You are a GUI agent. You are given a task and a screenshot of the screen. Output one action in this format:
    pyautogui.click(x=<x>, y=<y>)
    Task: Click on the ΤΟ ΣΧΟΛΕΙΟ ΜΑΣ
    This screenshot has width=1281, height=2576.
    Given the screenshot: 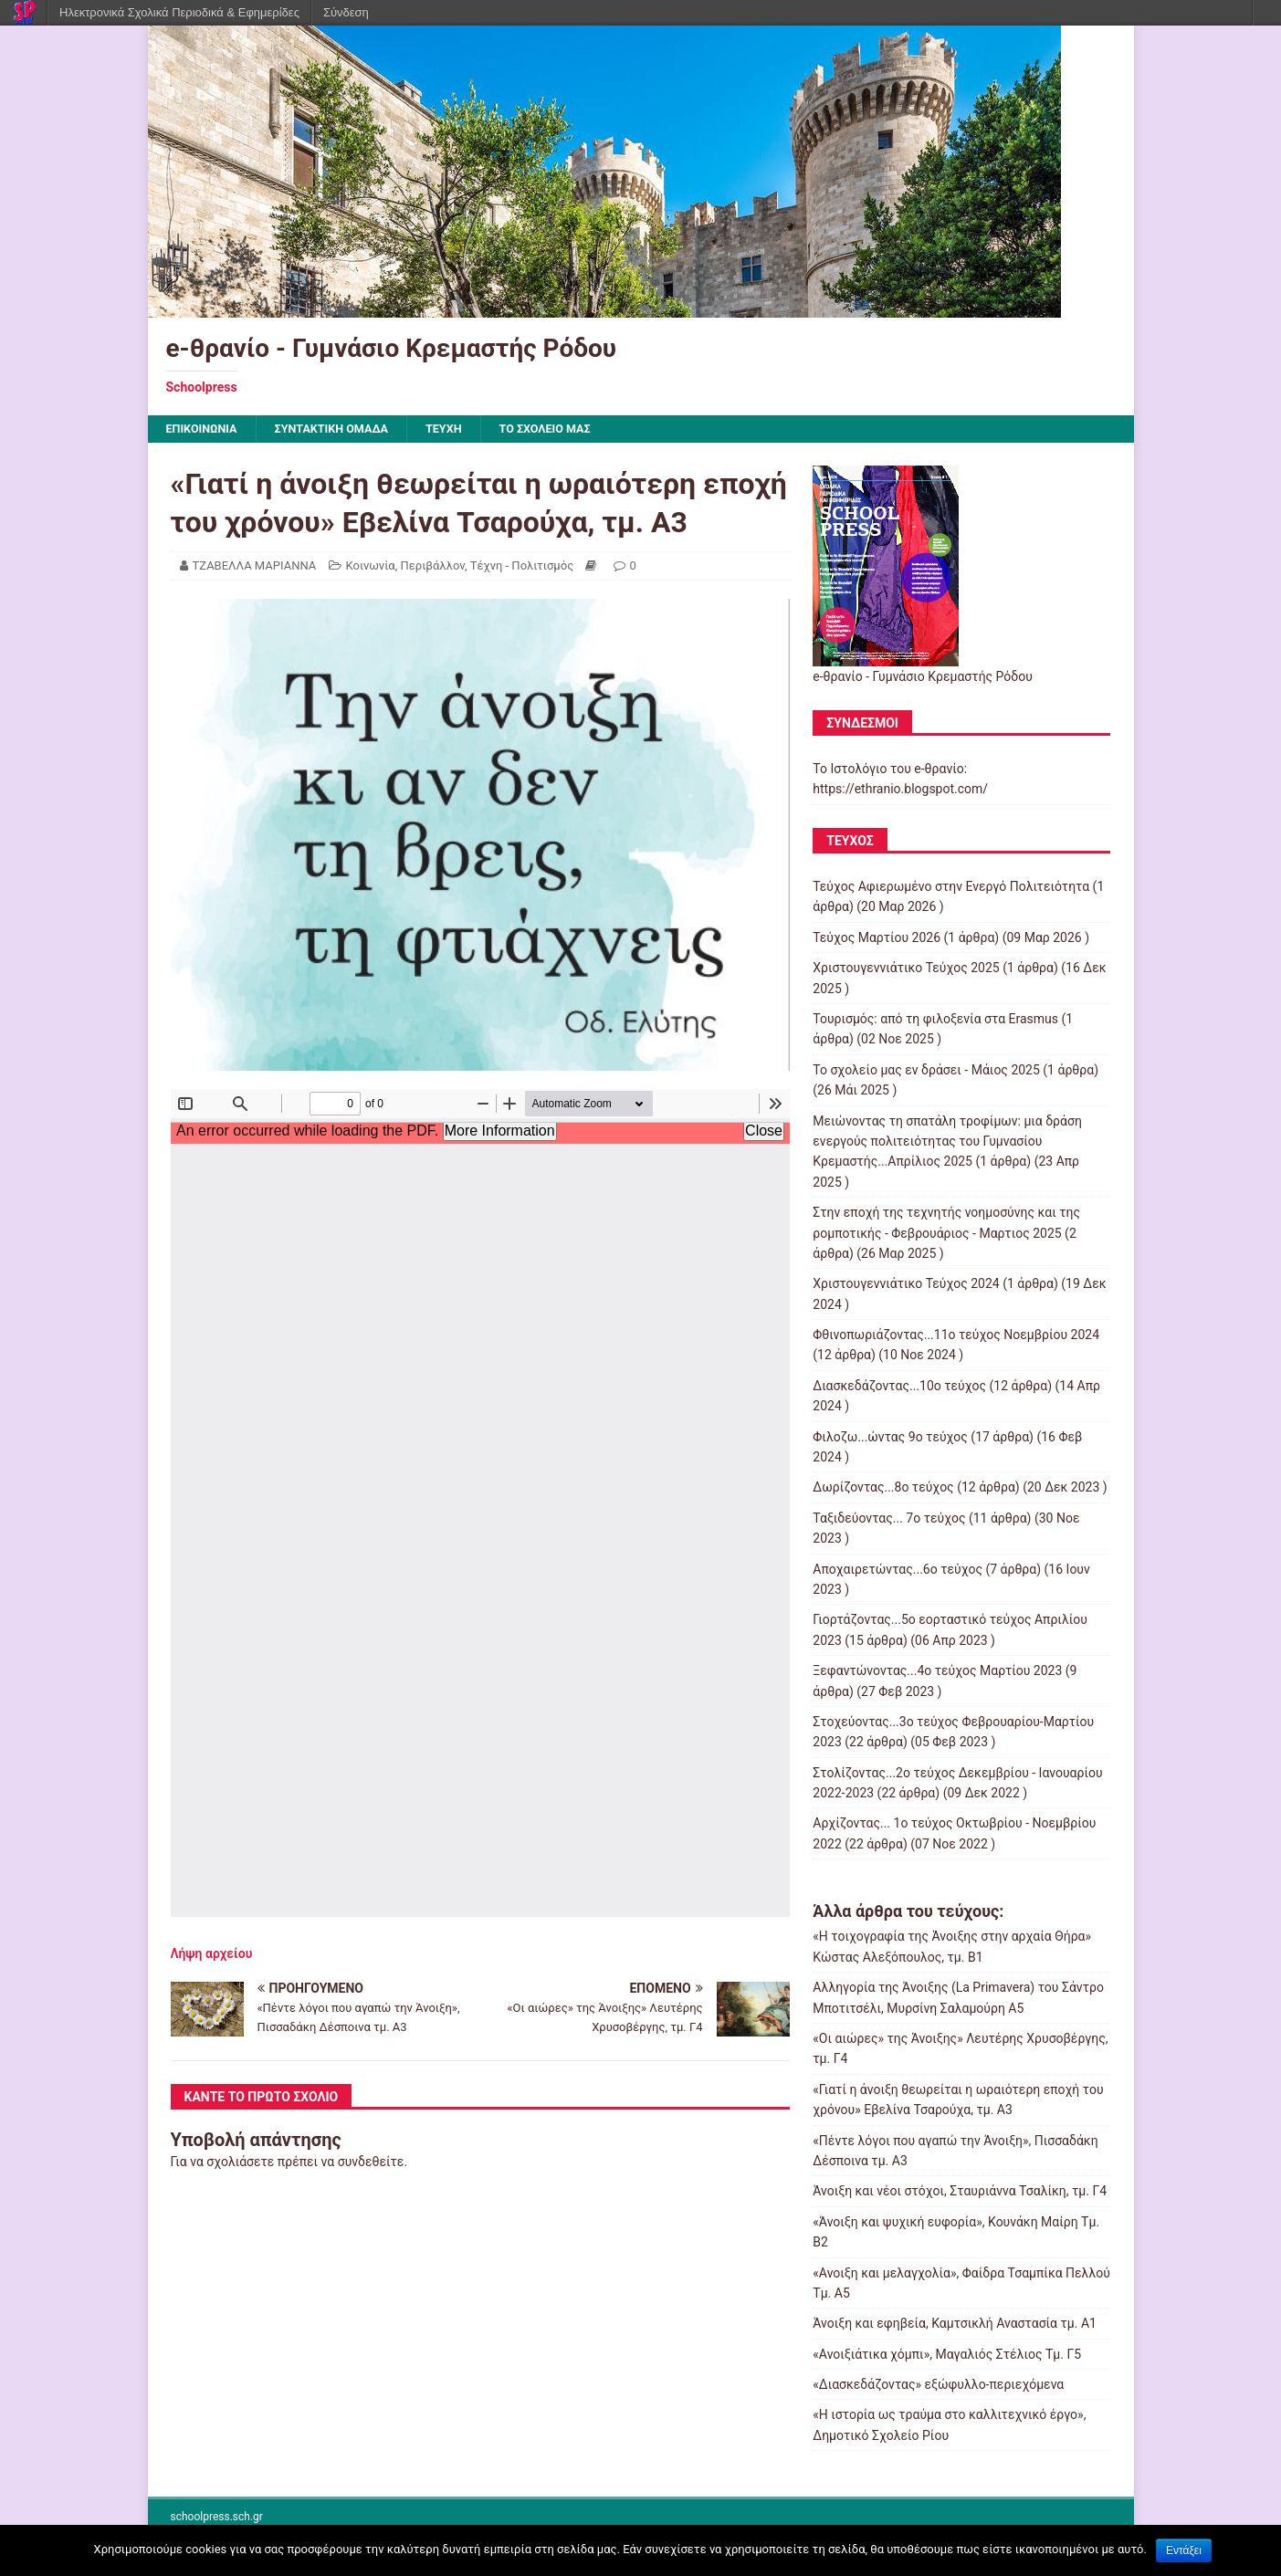 What is the action you would take?
    pyautogui.click(x=576, y=430)
    